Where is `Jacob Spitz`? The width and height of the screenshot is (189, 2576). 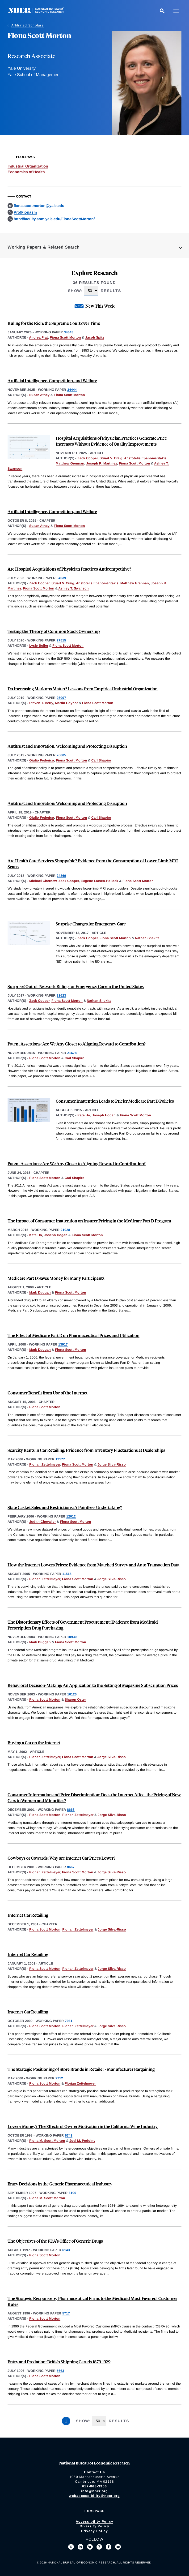 Jacob Spitz is located at coordinates (94, 337).